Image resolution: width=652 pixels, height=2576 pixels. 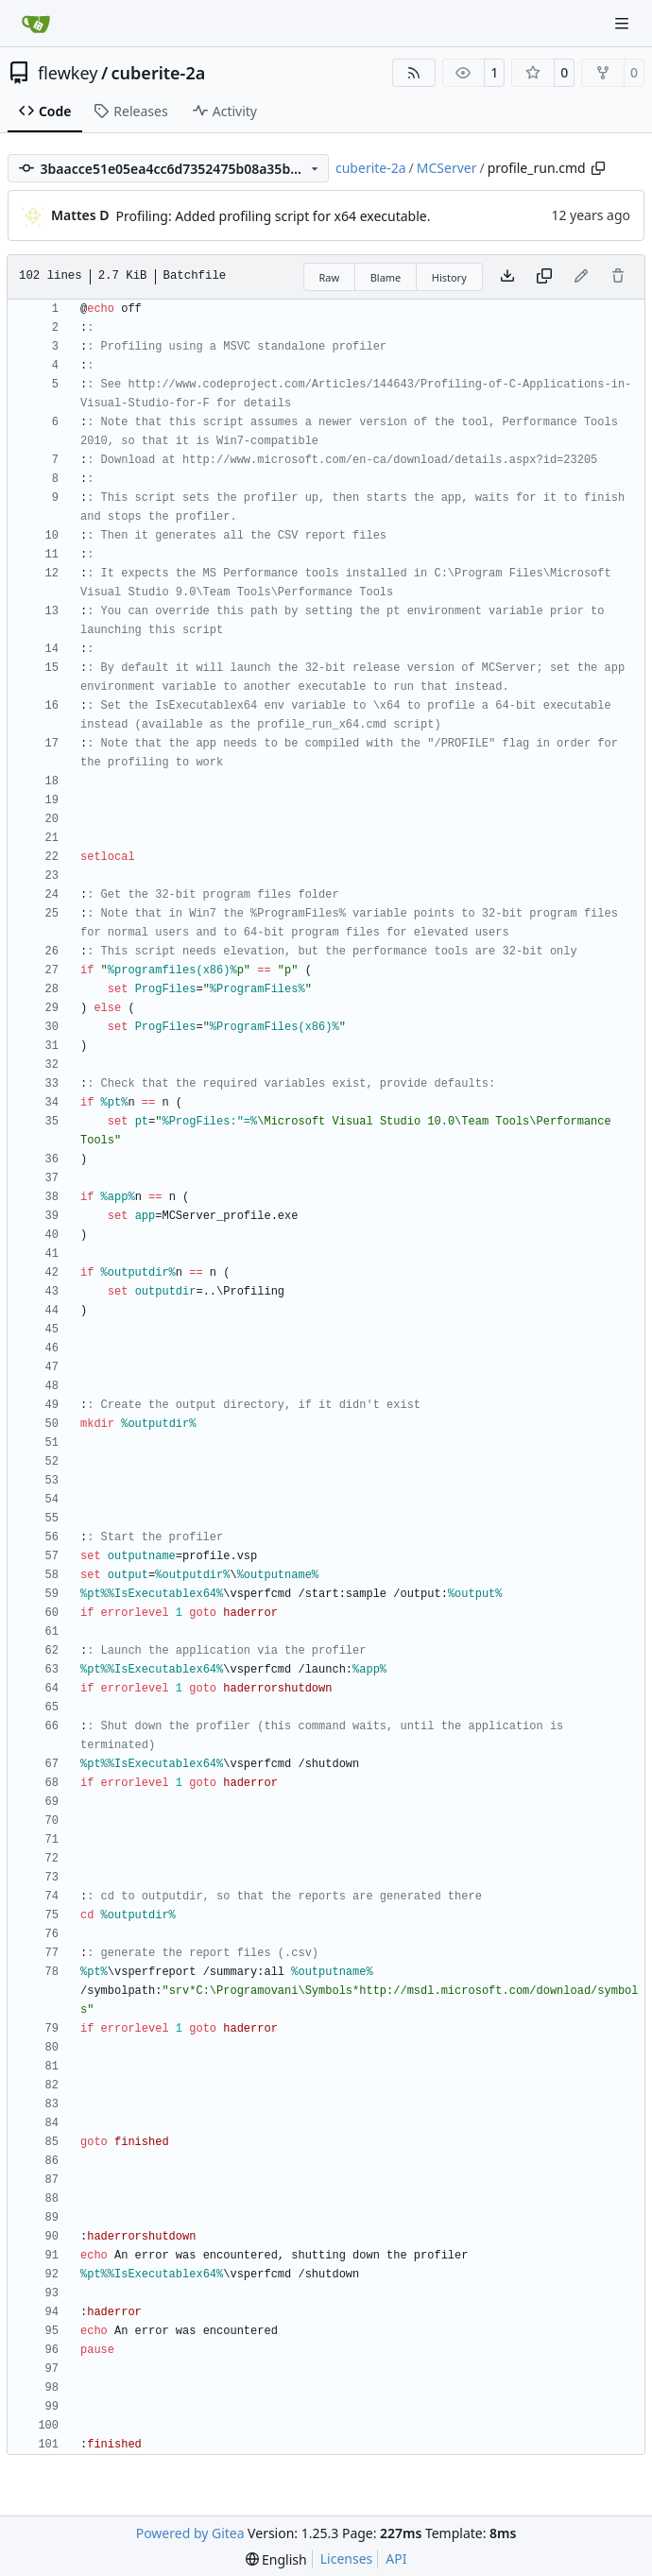 I want to click on Blame, so click(x=386, y=277).